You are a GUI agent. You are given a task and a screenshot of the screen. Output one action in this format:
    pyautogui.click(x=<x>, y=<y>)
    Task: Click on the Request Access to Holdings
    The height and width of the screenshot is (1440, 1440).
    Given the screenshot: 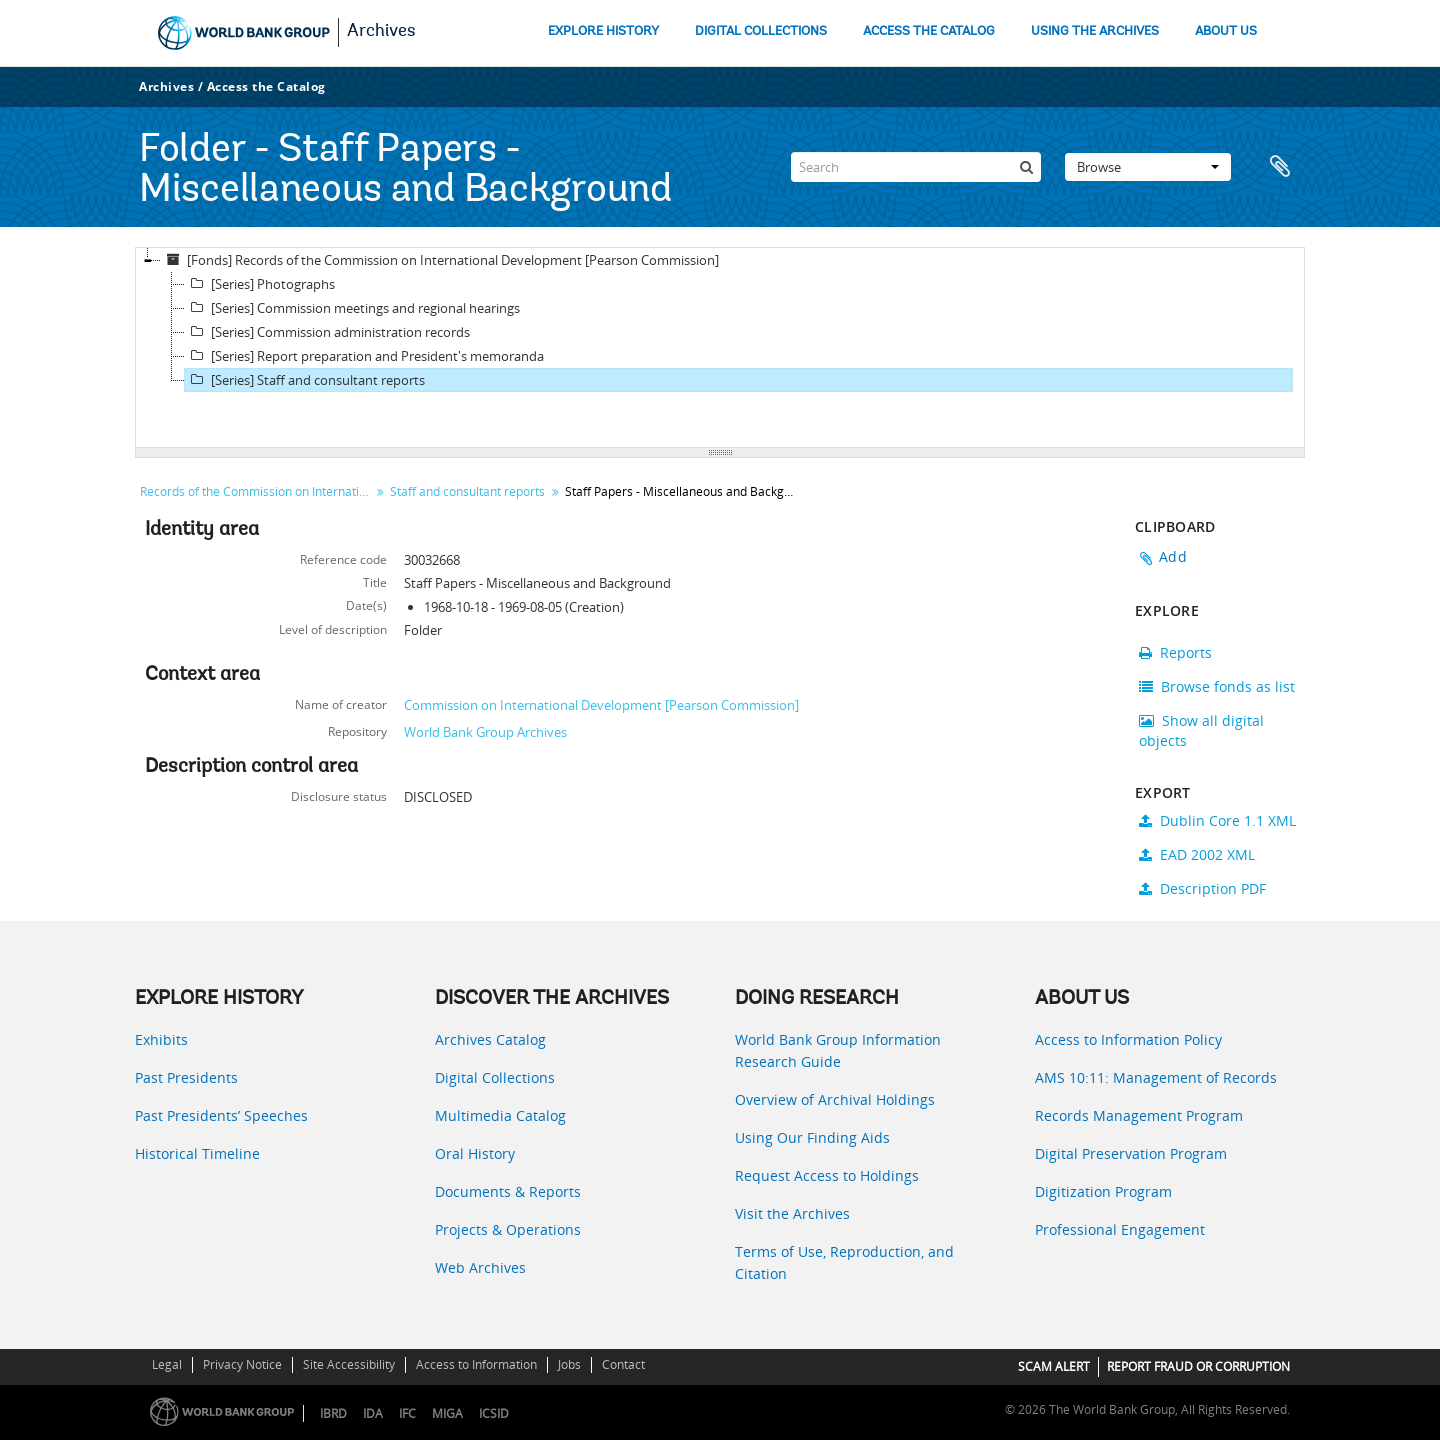 What is the action you would take?
    pyautogui.click(x=827, y=1175)
    